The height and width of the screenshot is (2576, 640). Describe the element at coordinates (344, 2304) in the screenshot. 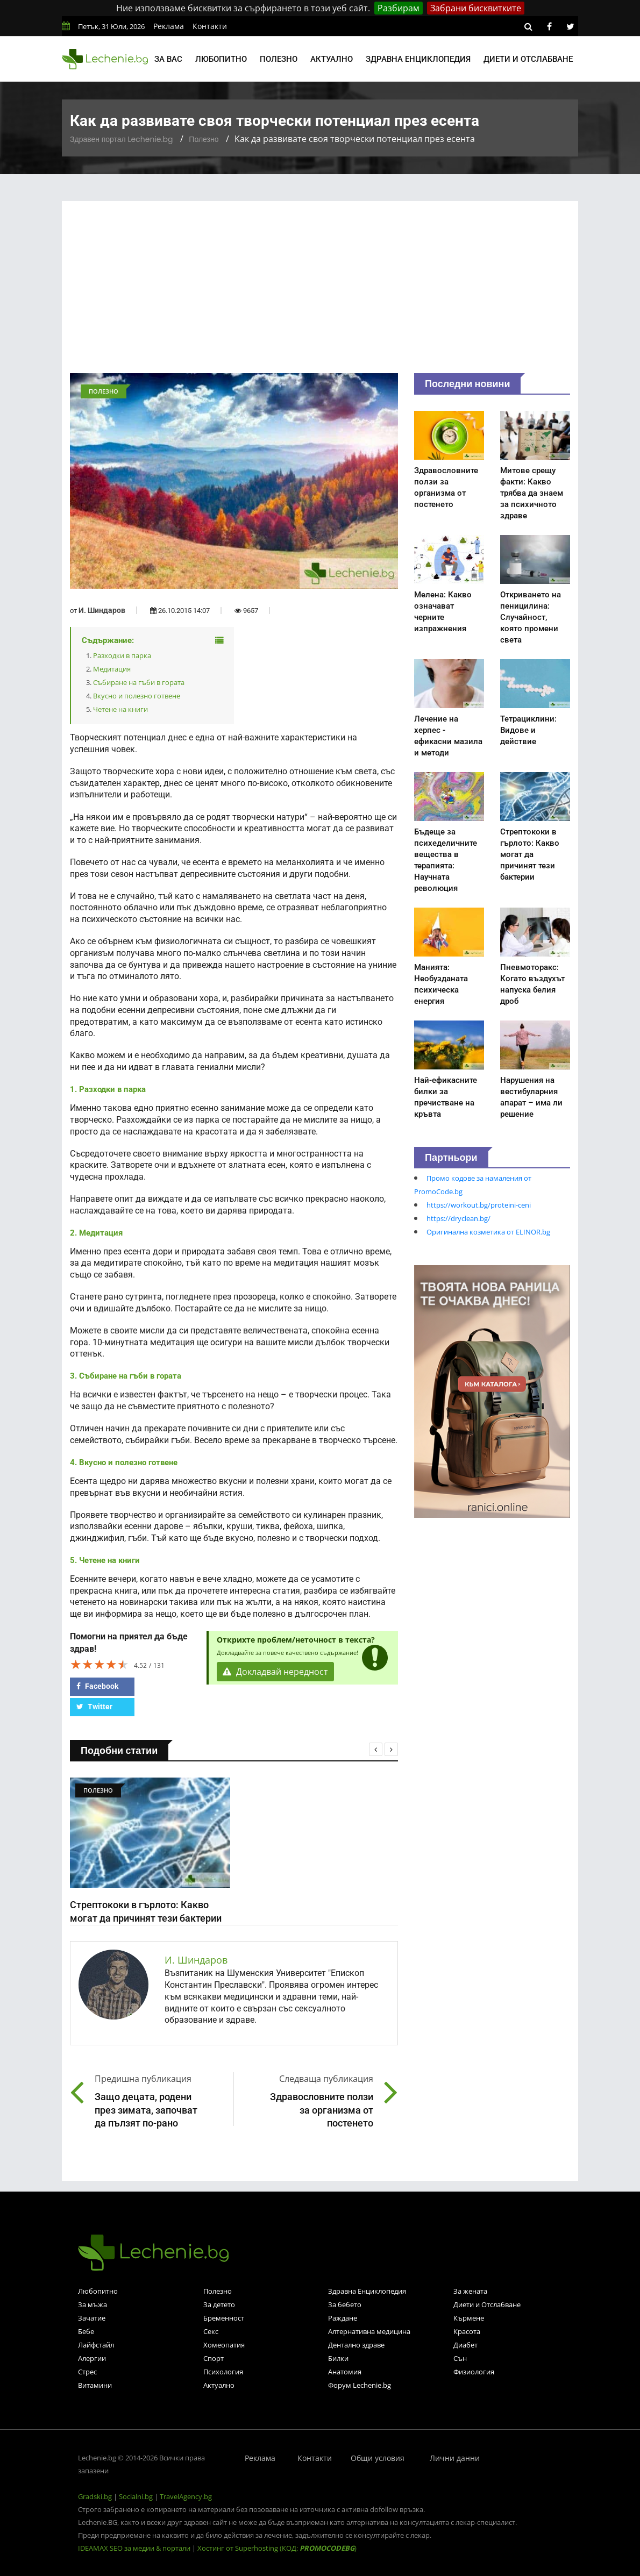

I see `За бебето` at that location.